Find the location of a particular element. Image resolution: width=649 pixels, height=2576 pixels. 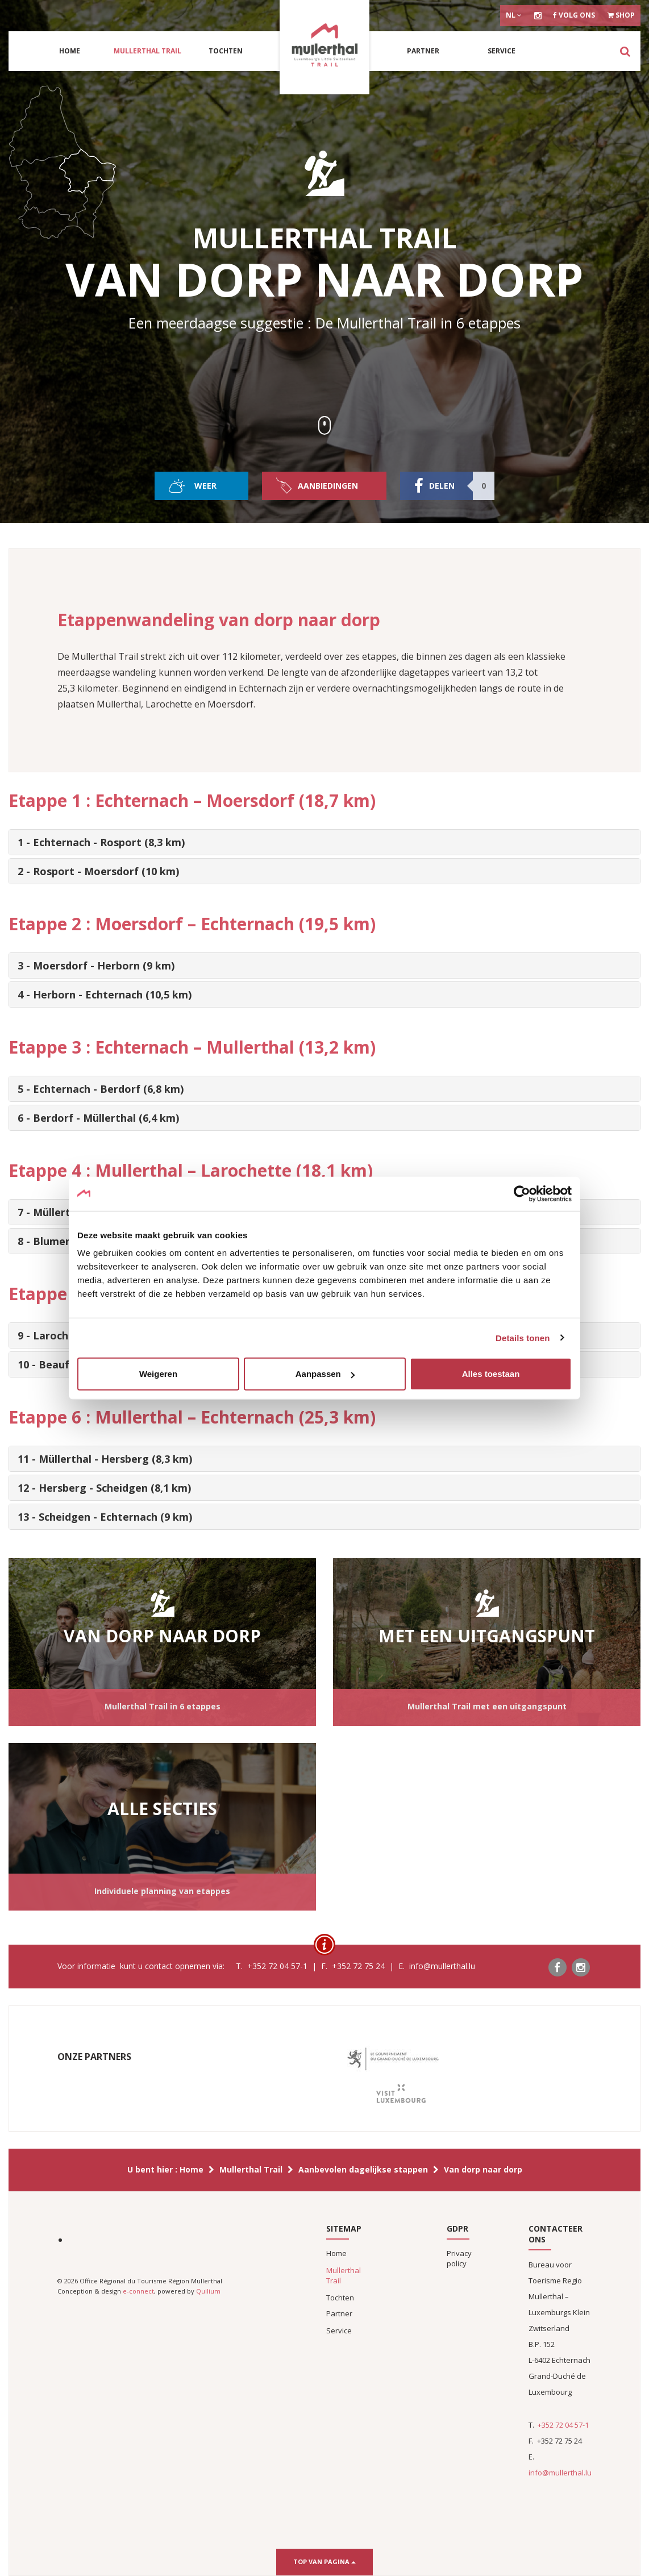

5 - Echternach - Berdorf (6,8 km) [button] is located at coordinates (101, 1089).